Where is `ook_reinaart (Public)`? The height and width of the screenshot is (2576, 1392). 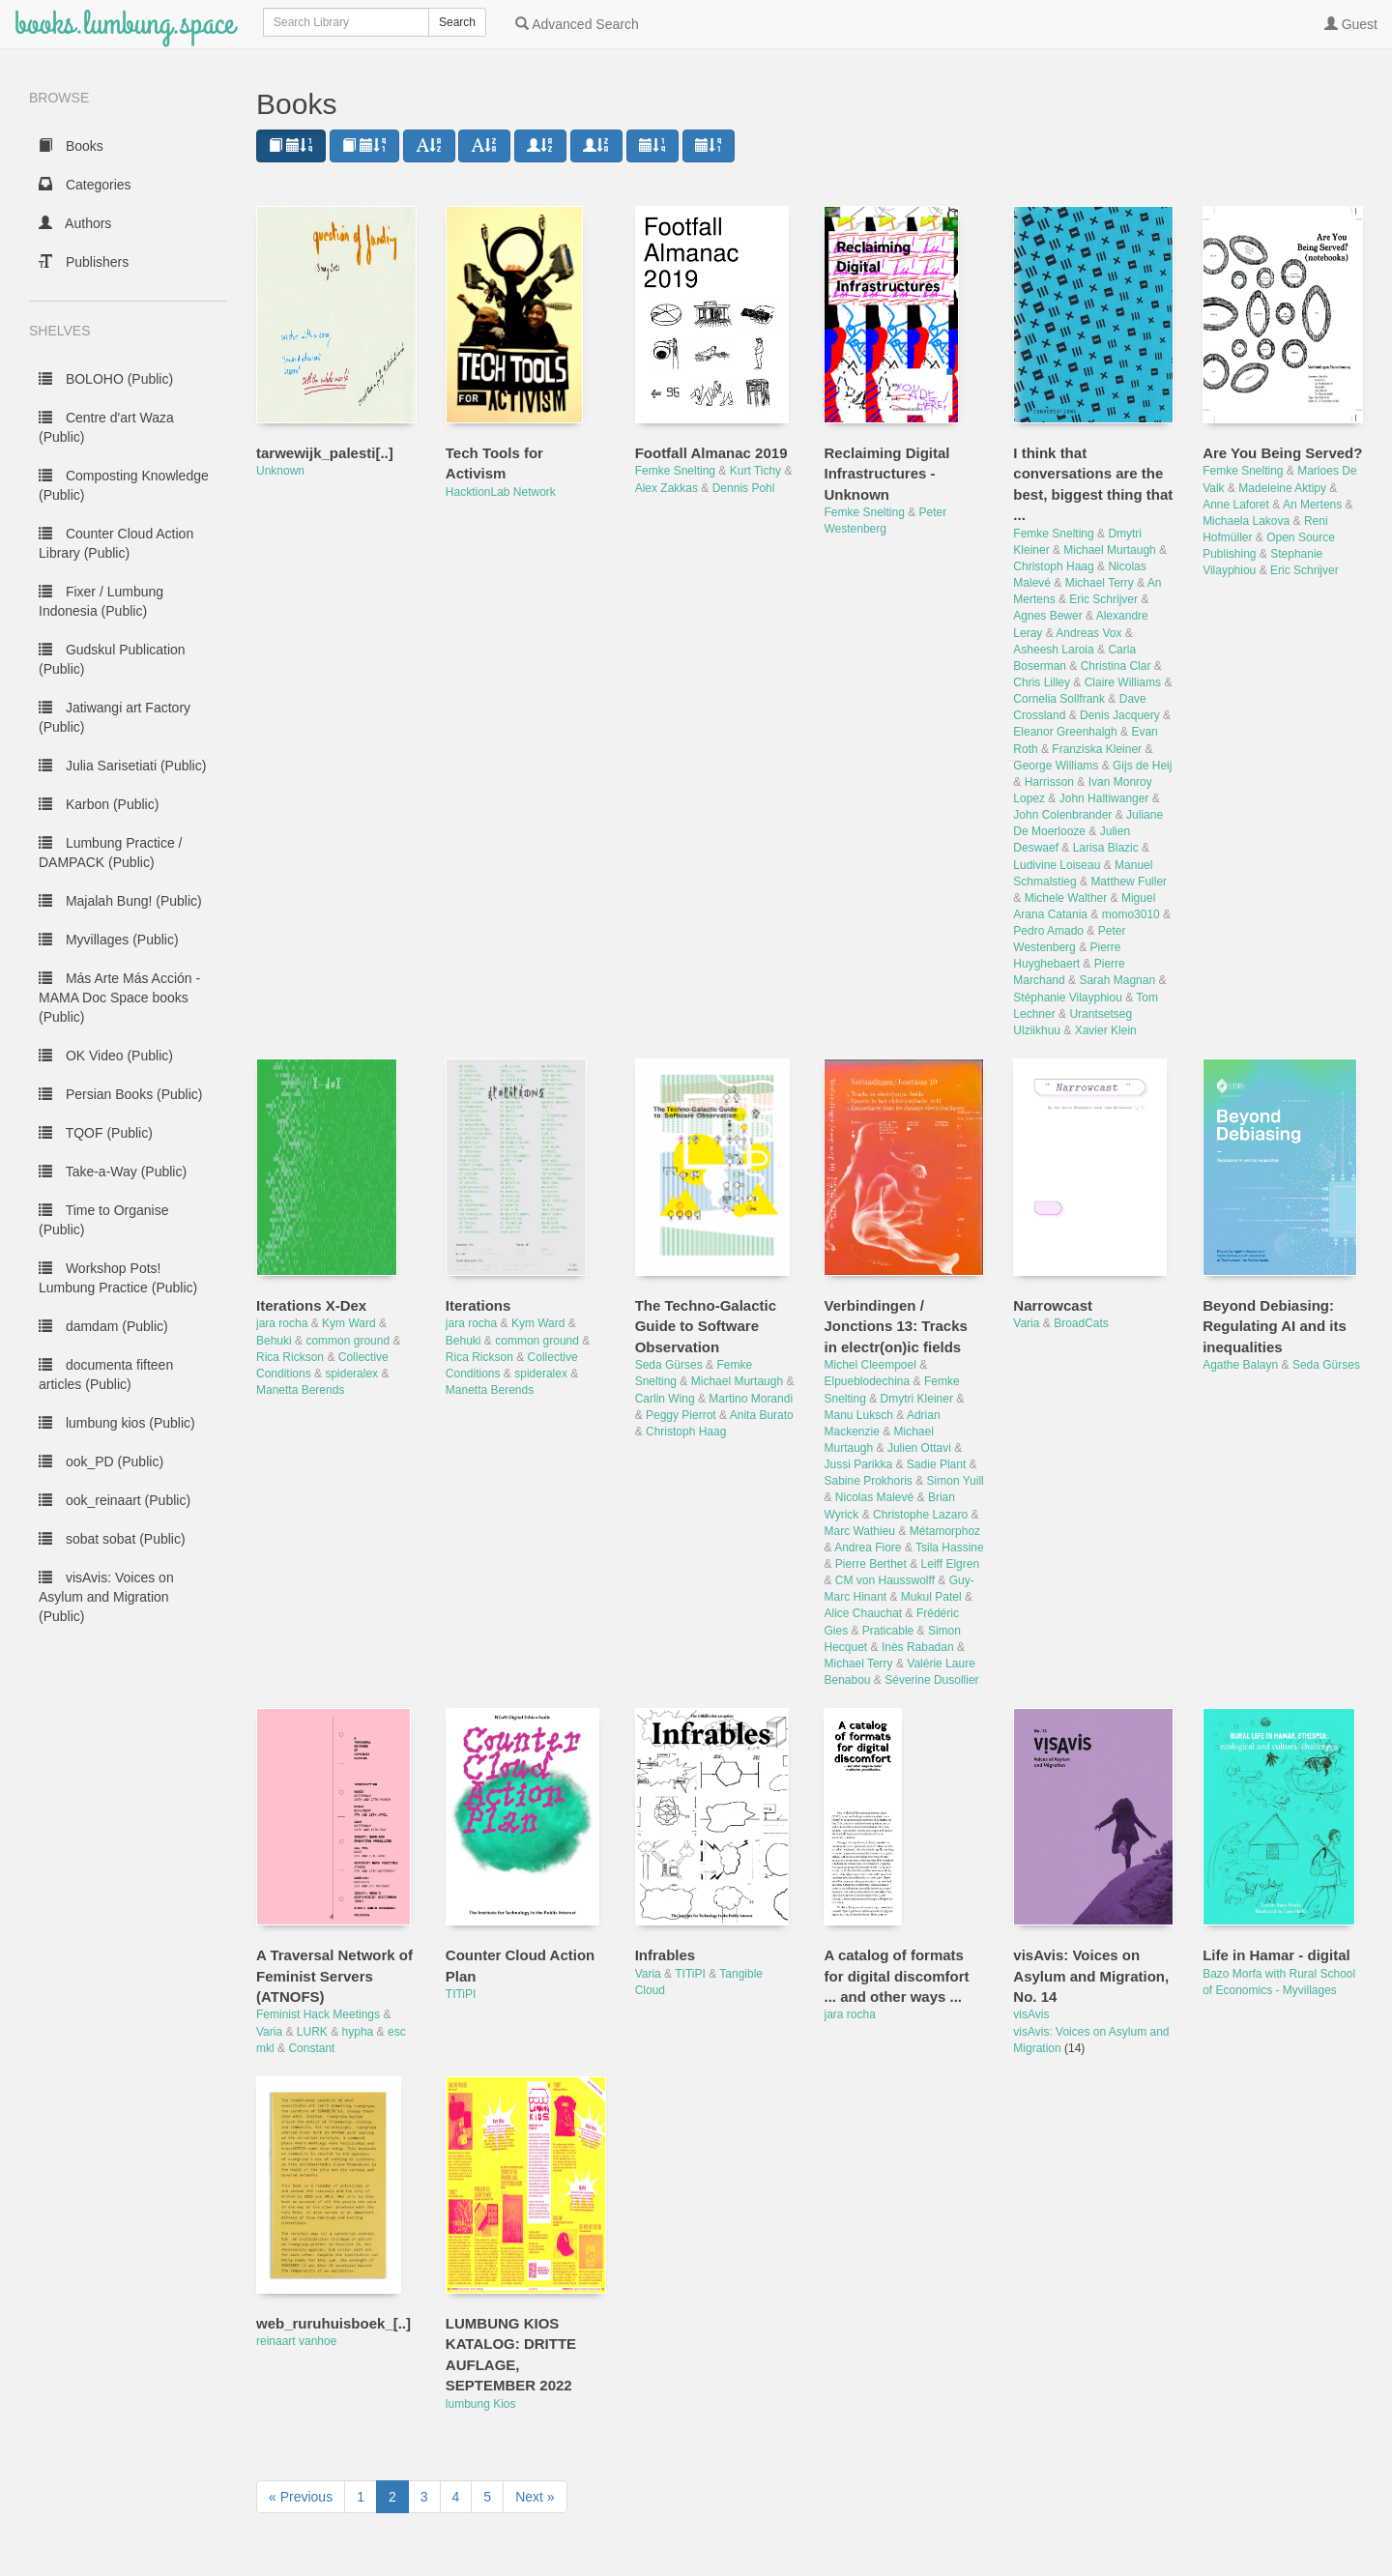 ook_reinaart (Public) is located at coordinates (114, 1500).